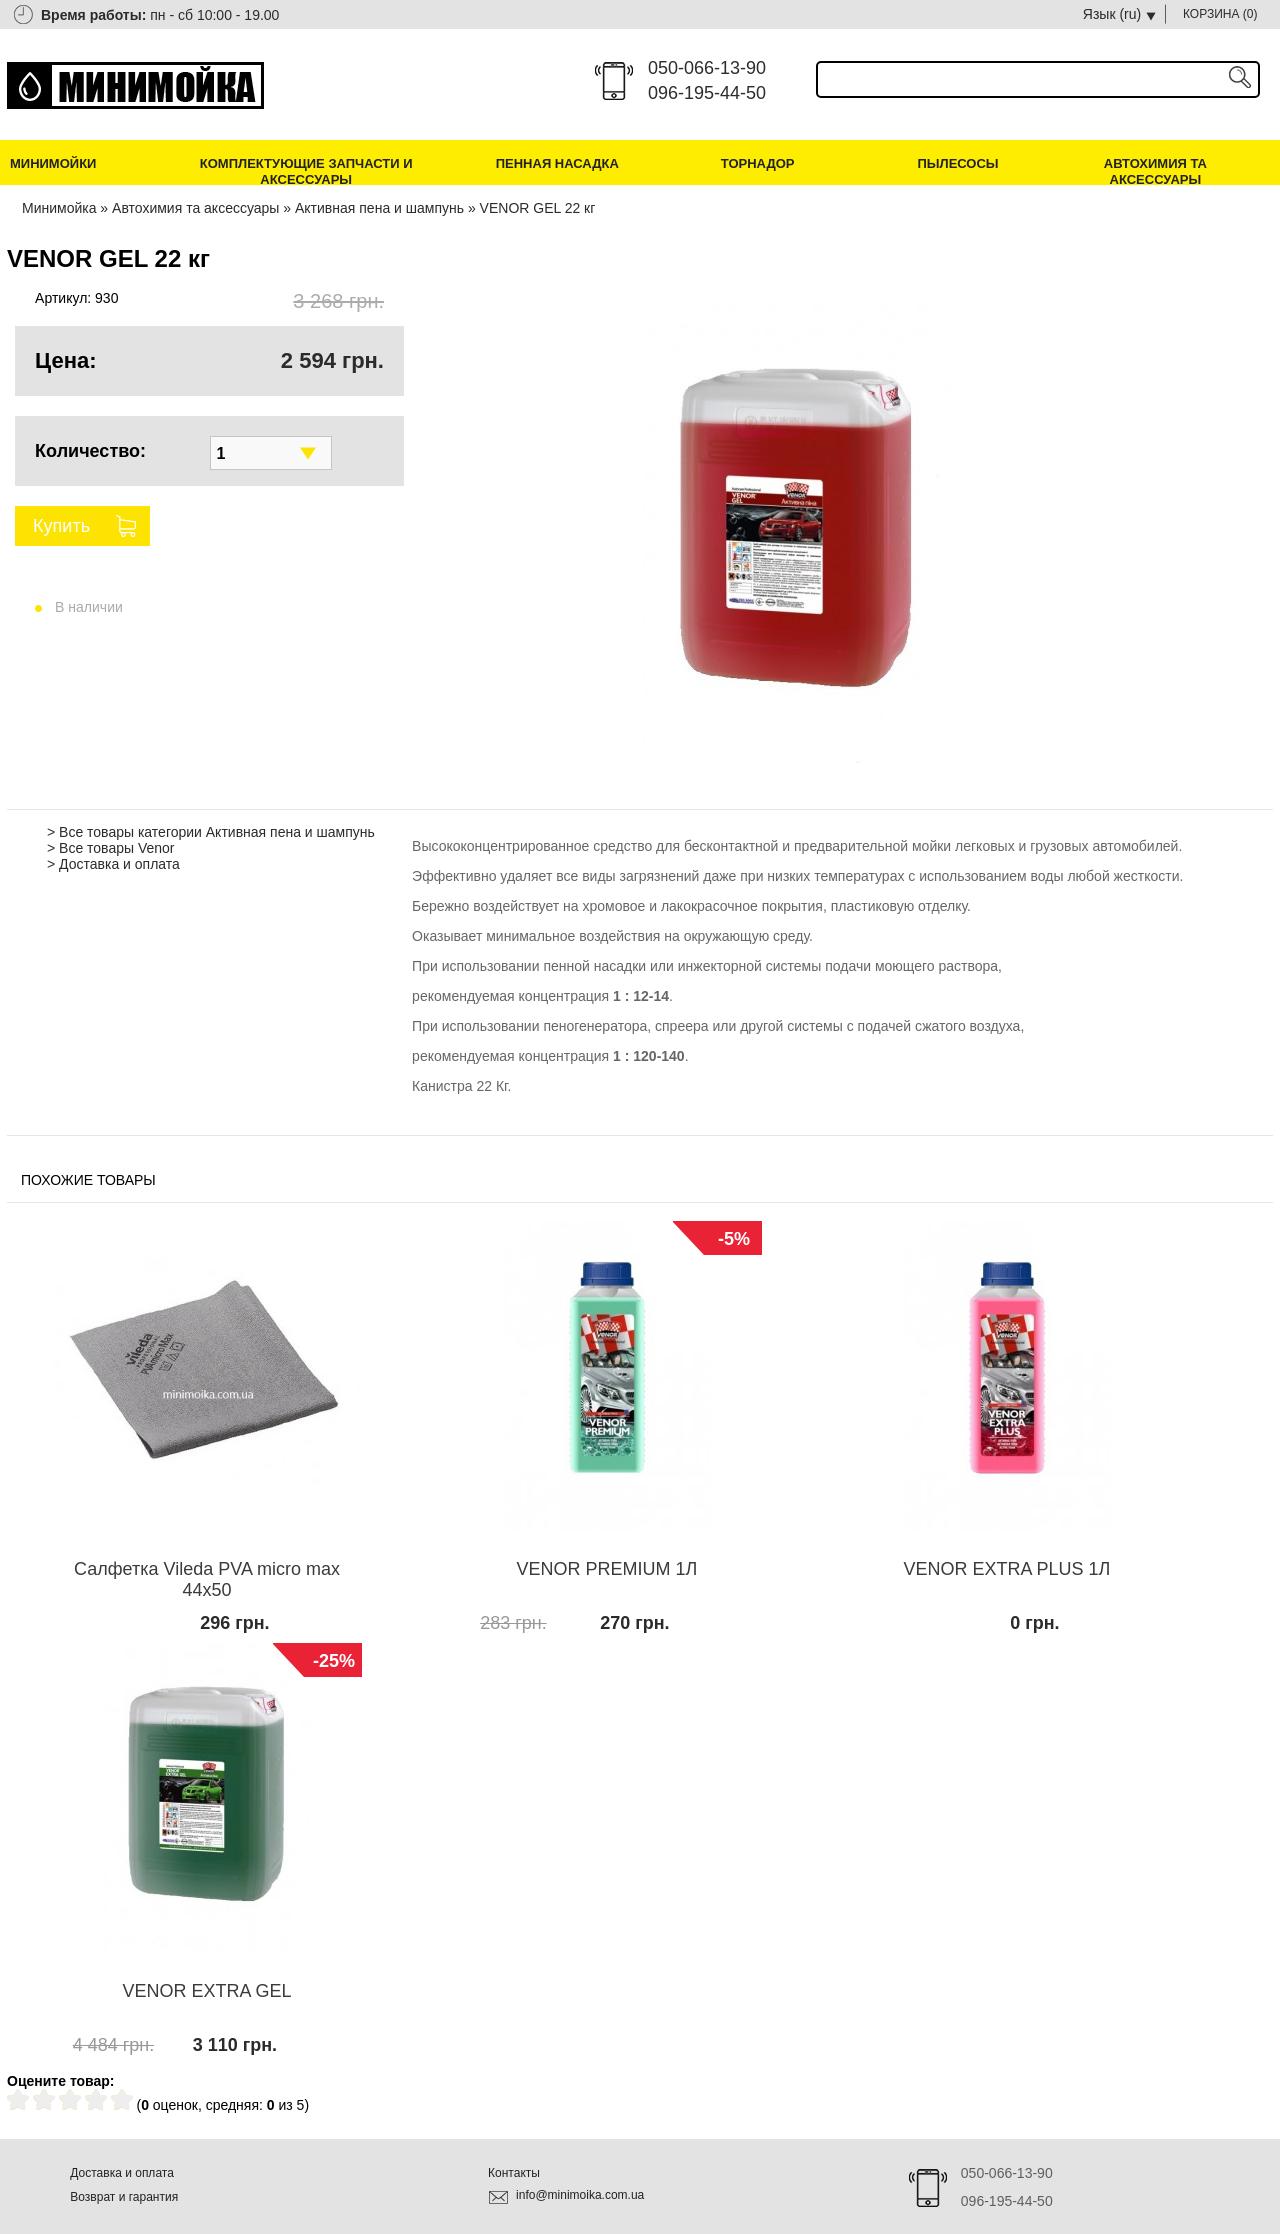  What do you see at coordinates (113, 864) in the screenshot?
I see `> Доставка и оплата` at bounding box center [113, 864].